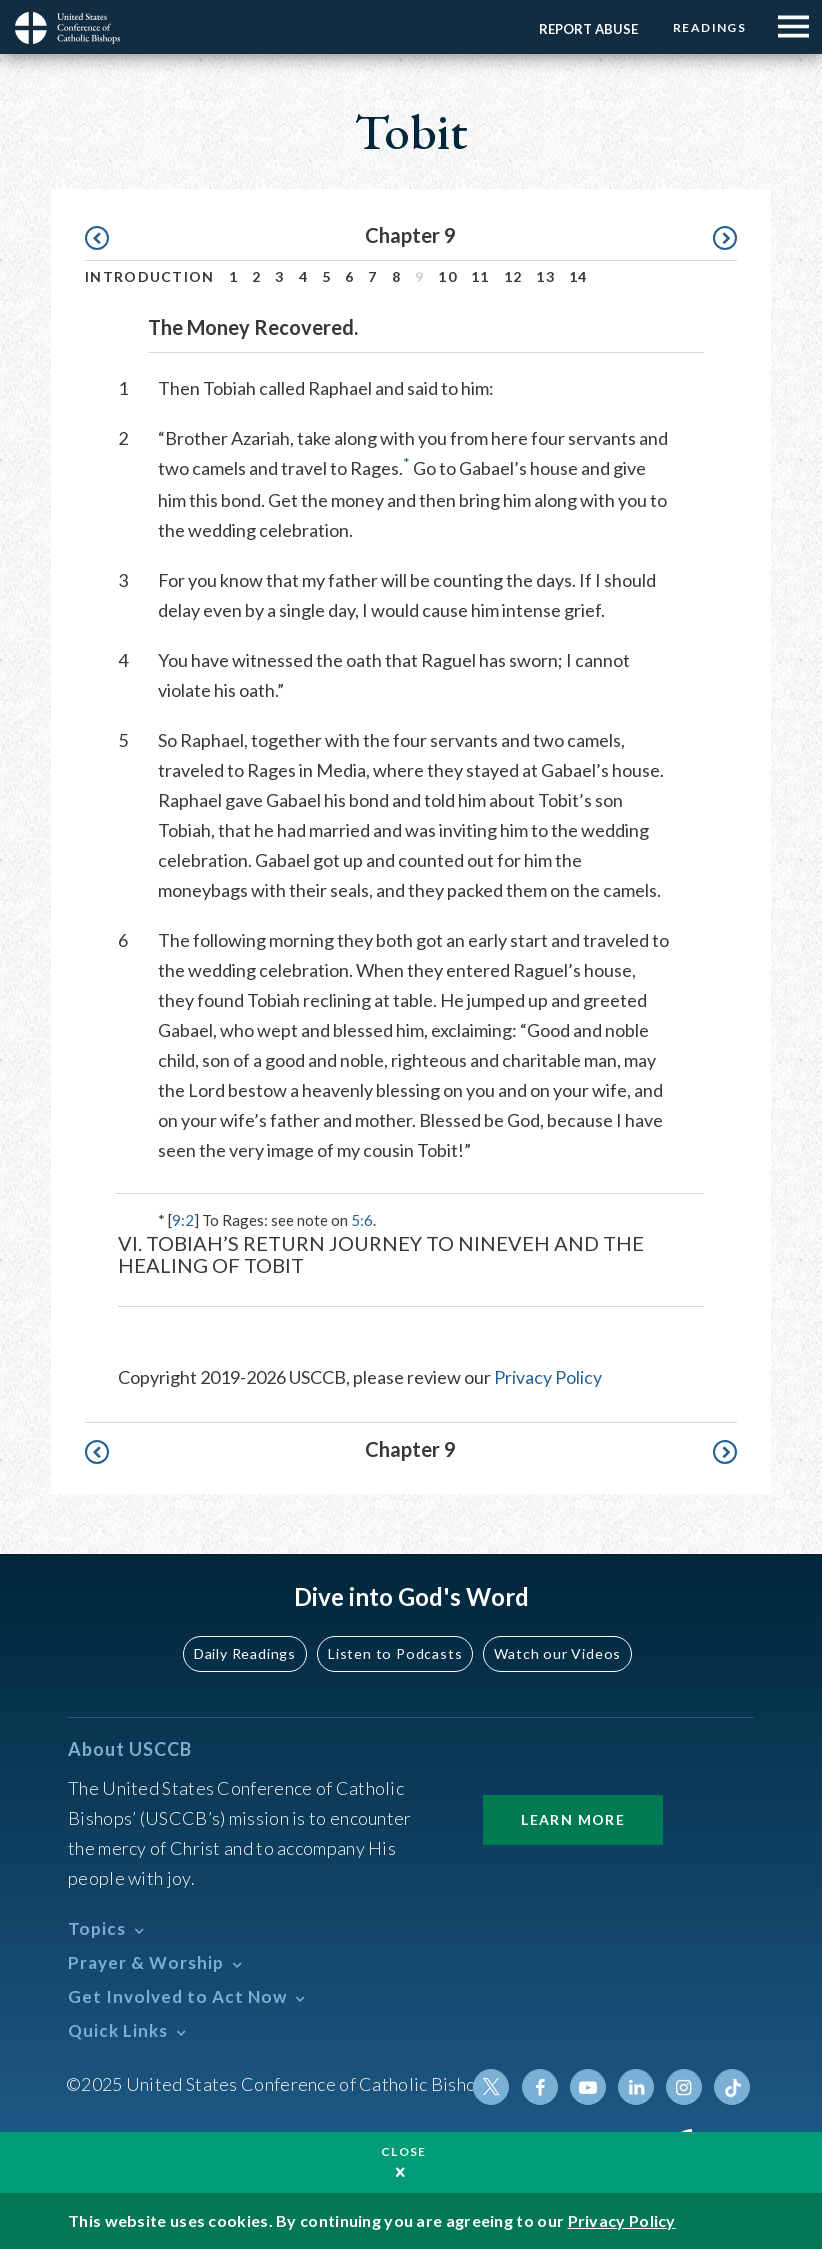 The width and height of the screenshot is (822, 2249). What do you see at coordinates (556, 1653) in the screenshot?
I see `Watch our Videos` at bounding box center [556, 1653].